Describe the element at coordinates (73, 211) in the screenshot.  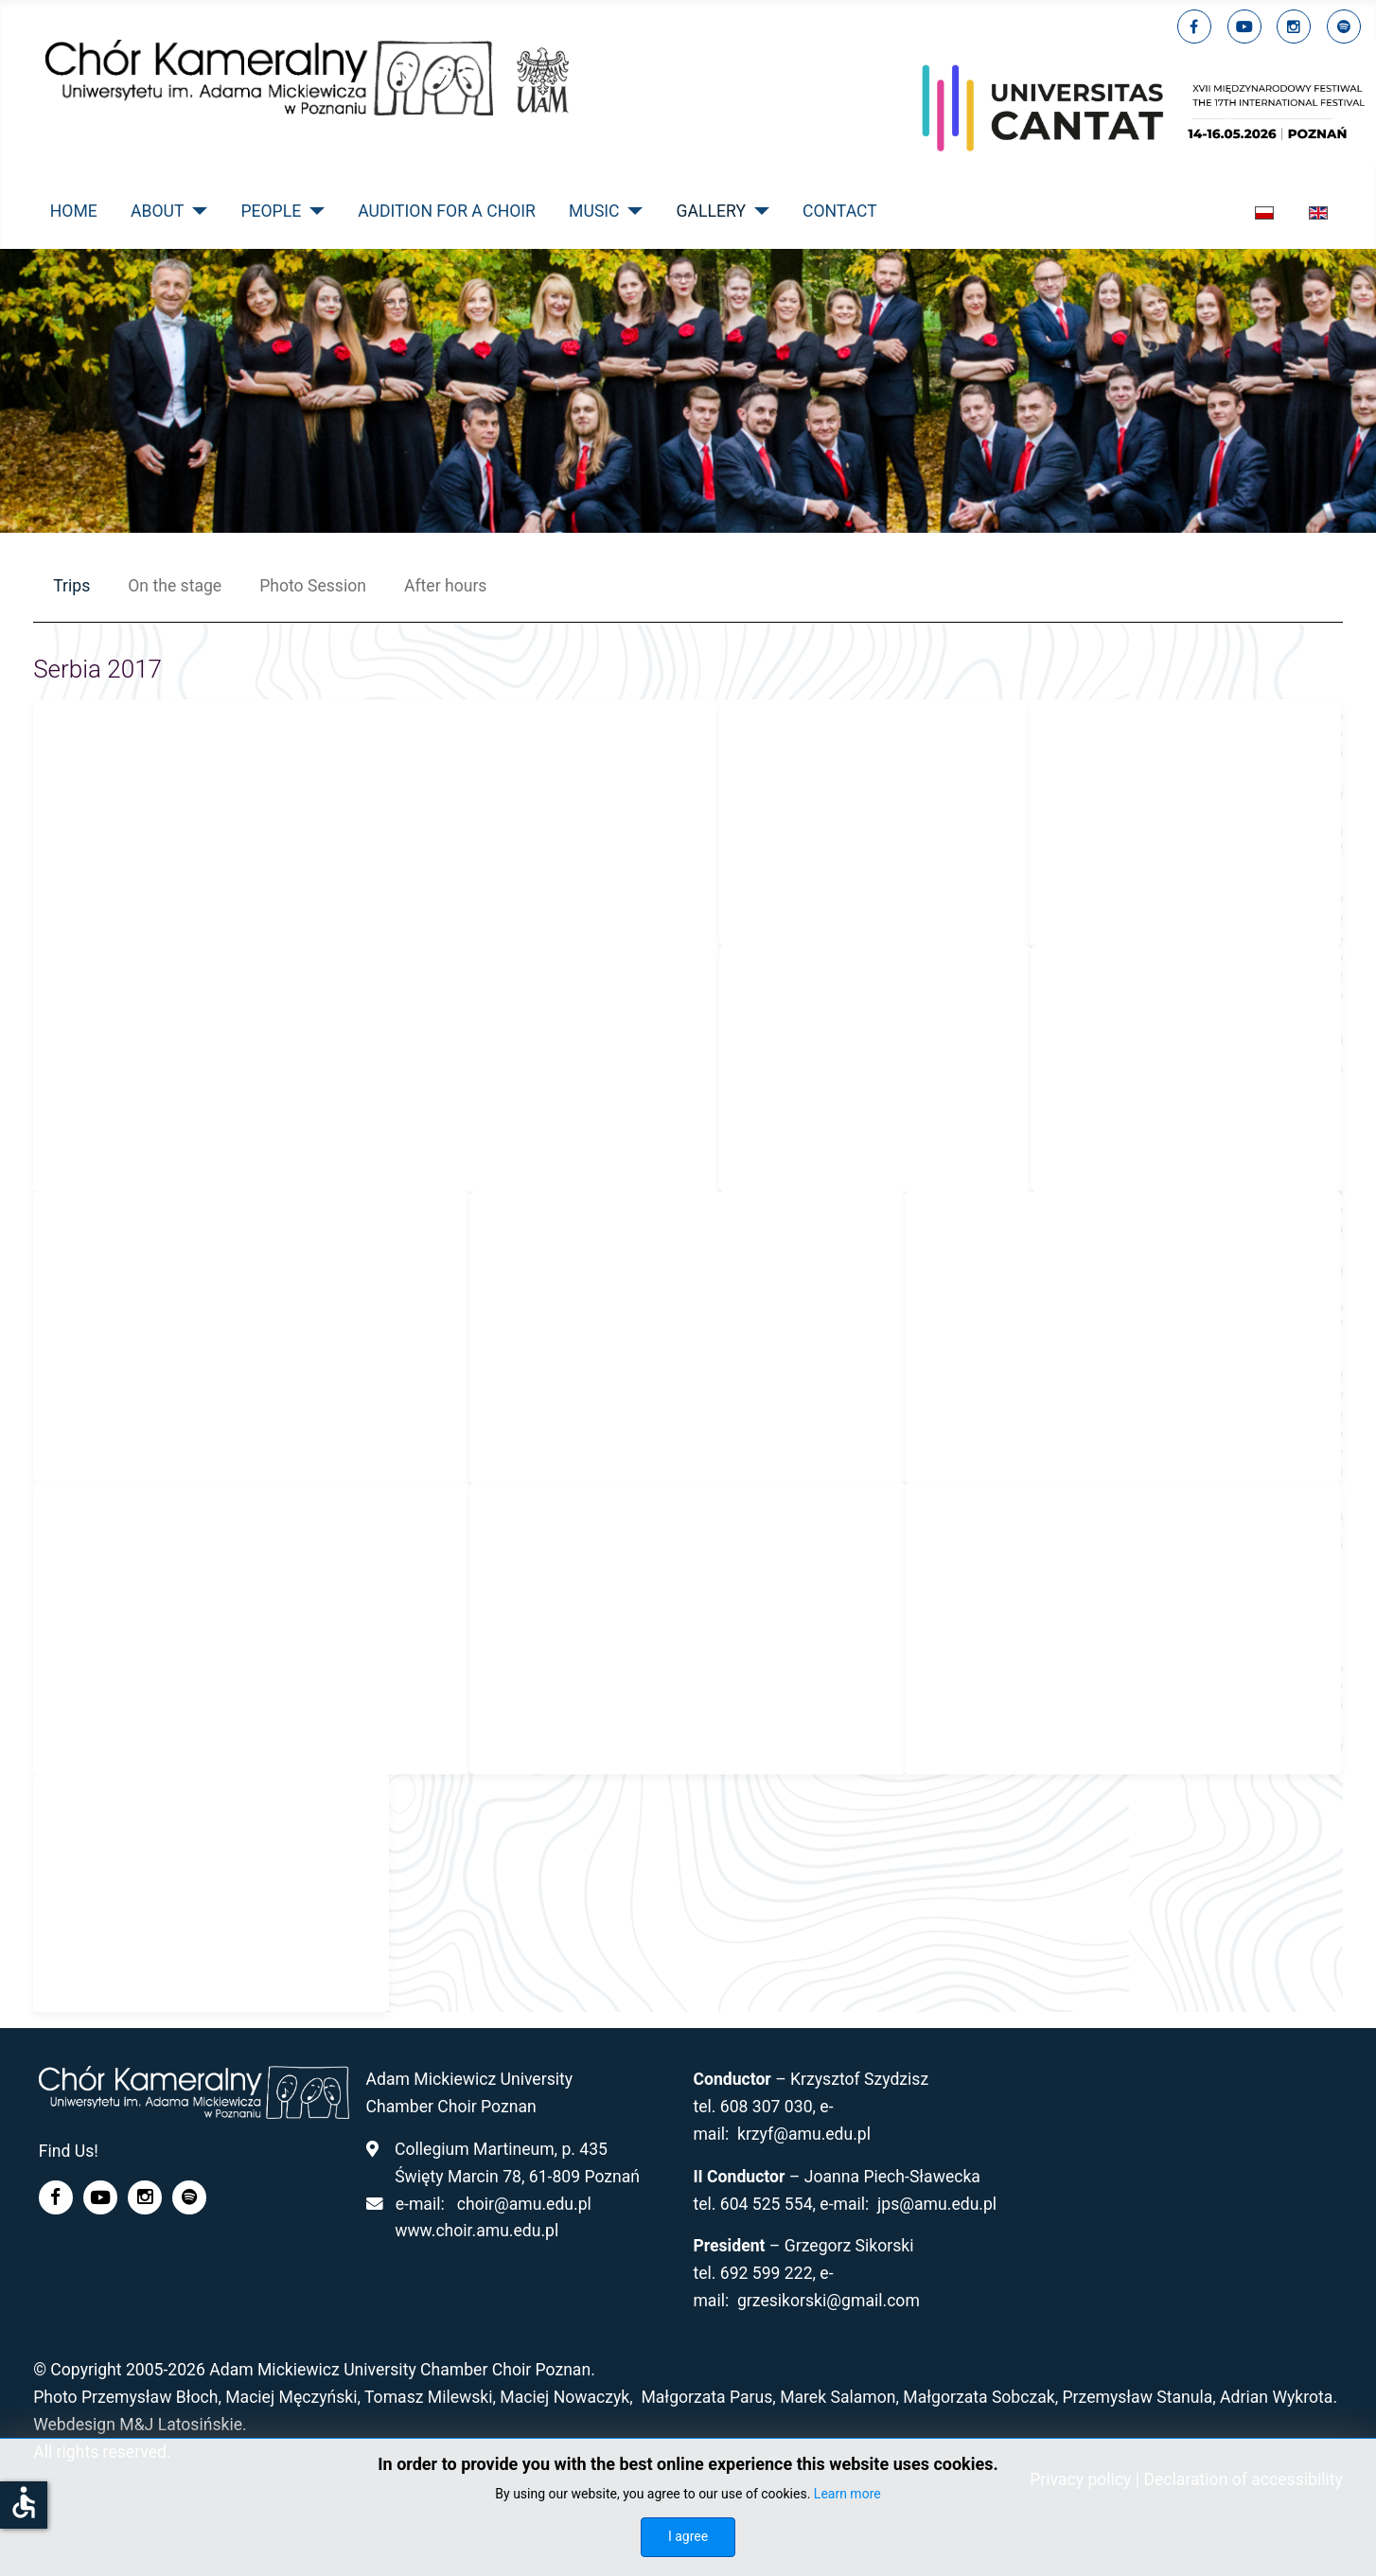
I see `Home` at that location.